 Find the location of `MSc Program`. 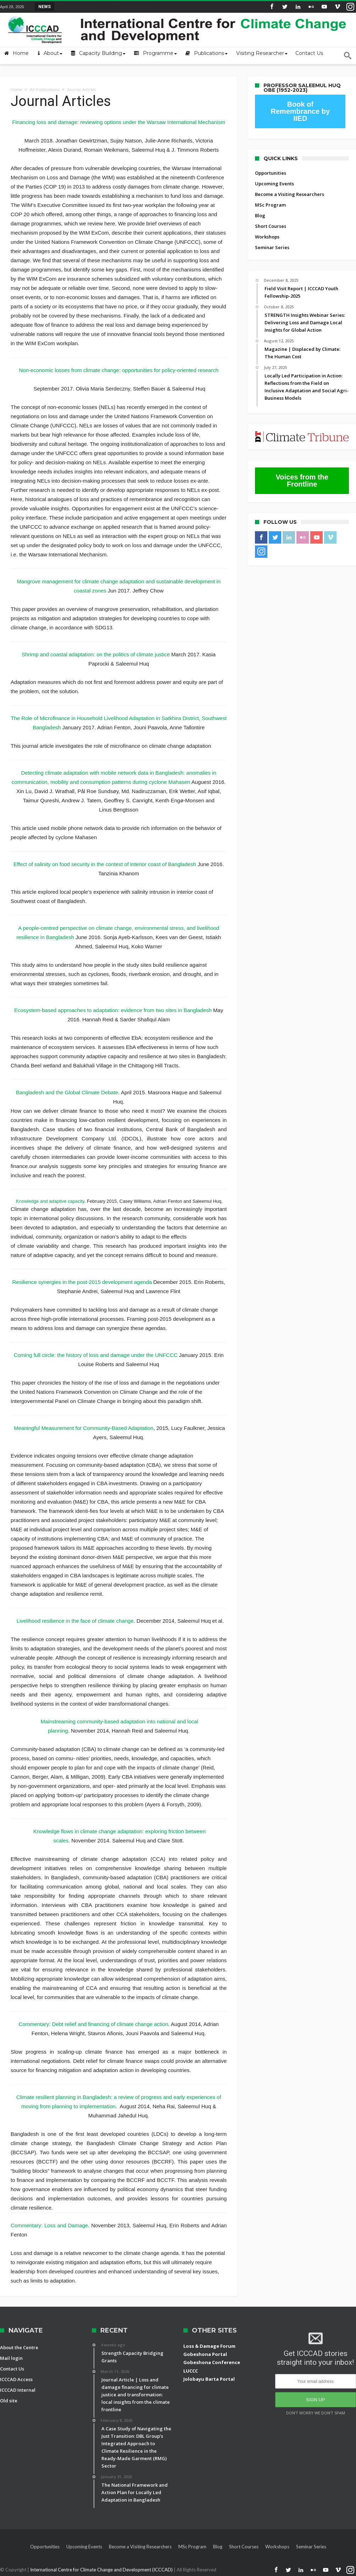

MSc Program is located at coordinates (270, 205).